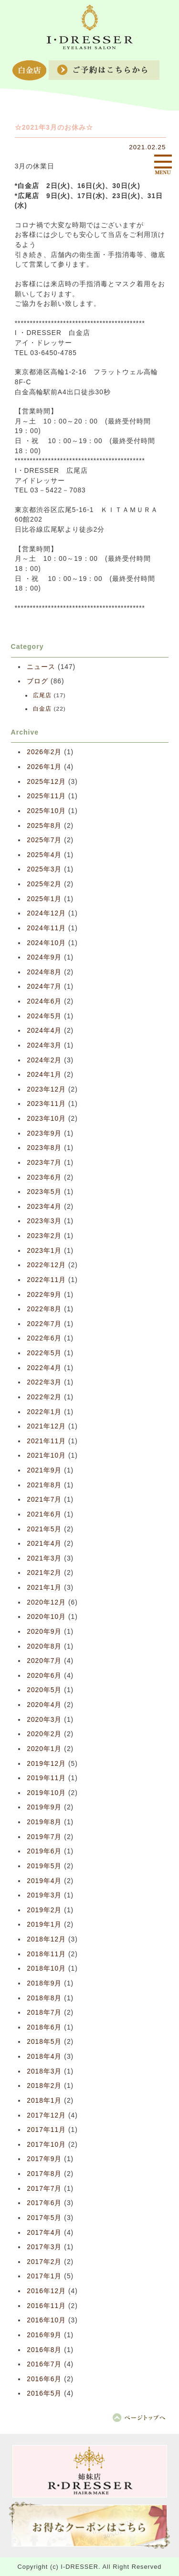 This screenshot has width=179, height=2576. Describe the element at coordinates (46, 2115) in the screenshot. I see `2017年12月` at that location.